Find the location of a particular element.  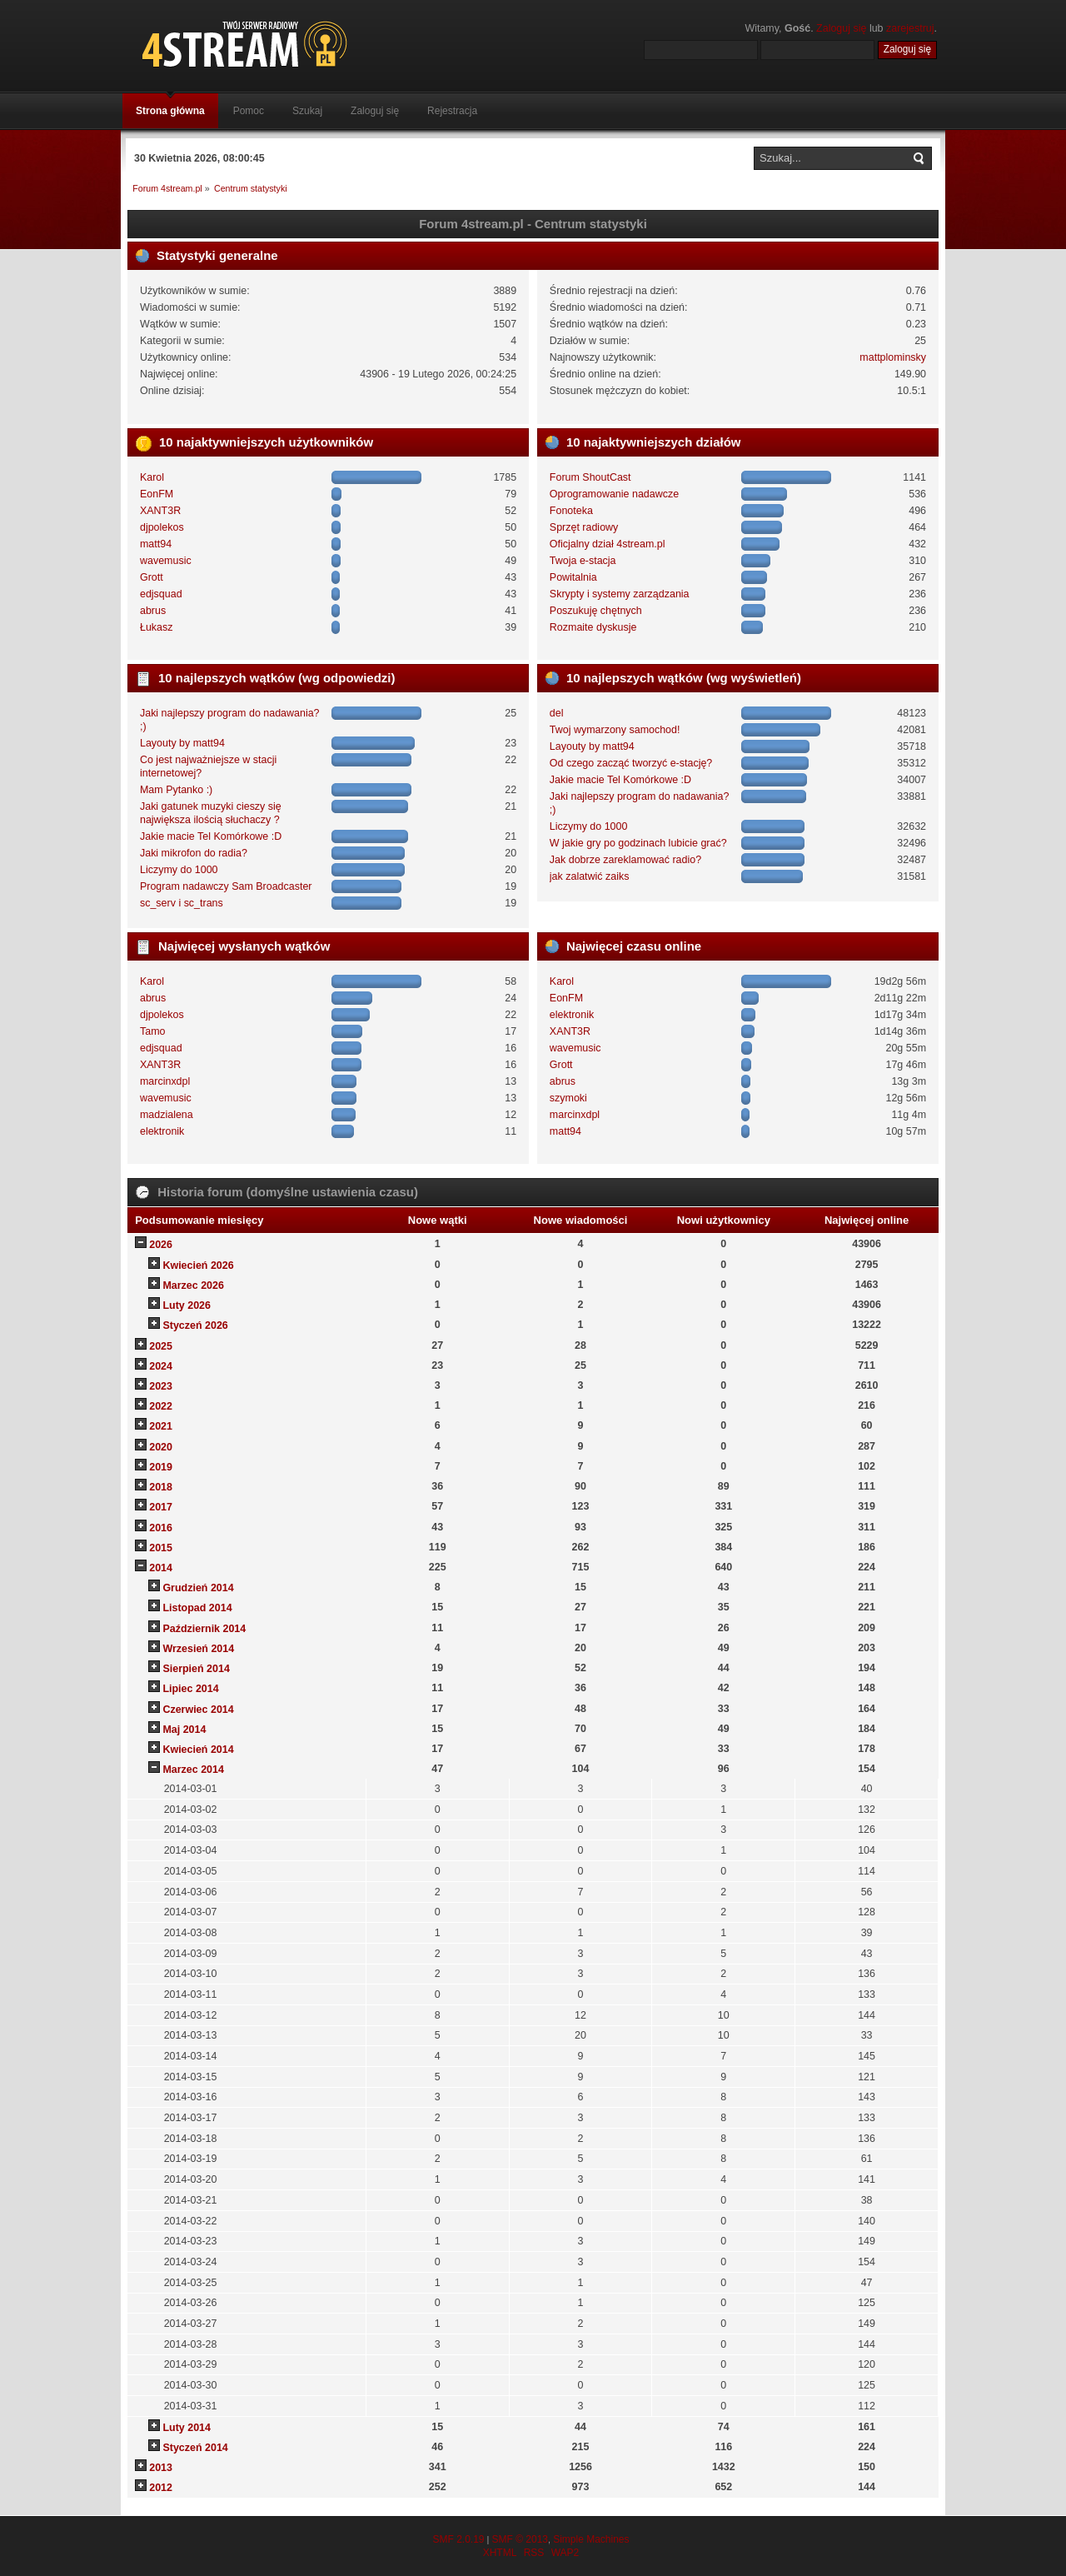

Grott is located at coordinates (151, 577).